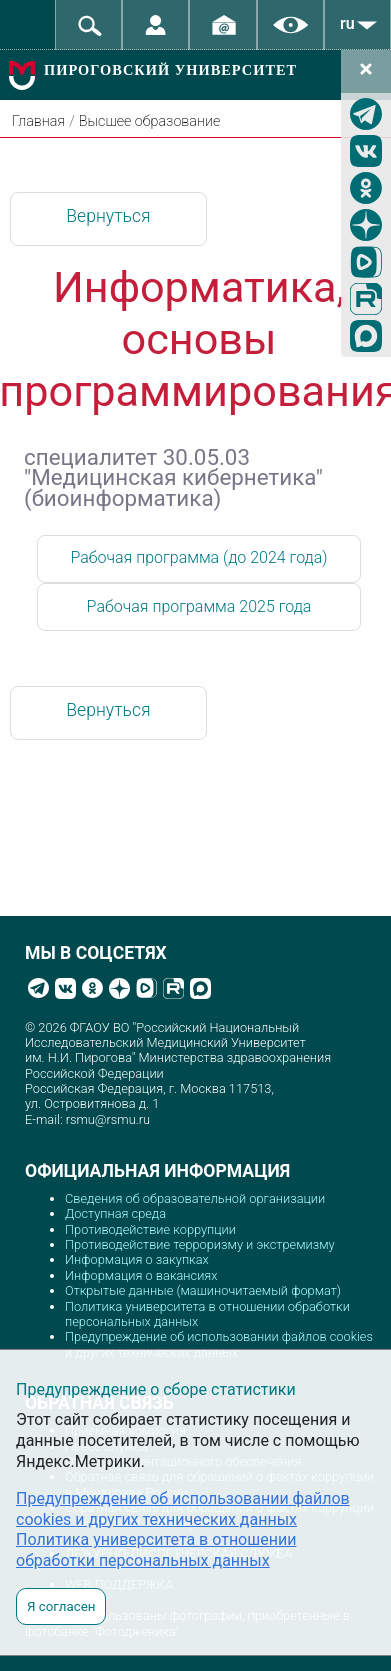 The height and width of the screenshot is (1671, 391). What do you see at coordinates (219, 1344) in the screenshot?
I see `Предупреждение об использовании файлов cookies и других технических данных` at bounding box center [219, 1344].